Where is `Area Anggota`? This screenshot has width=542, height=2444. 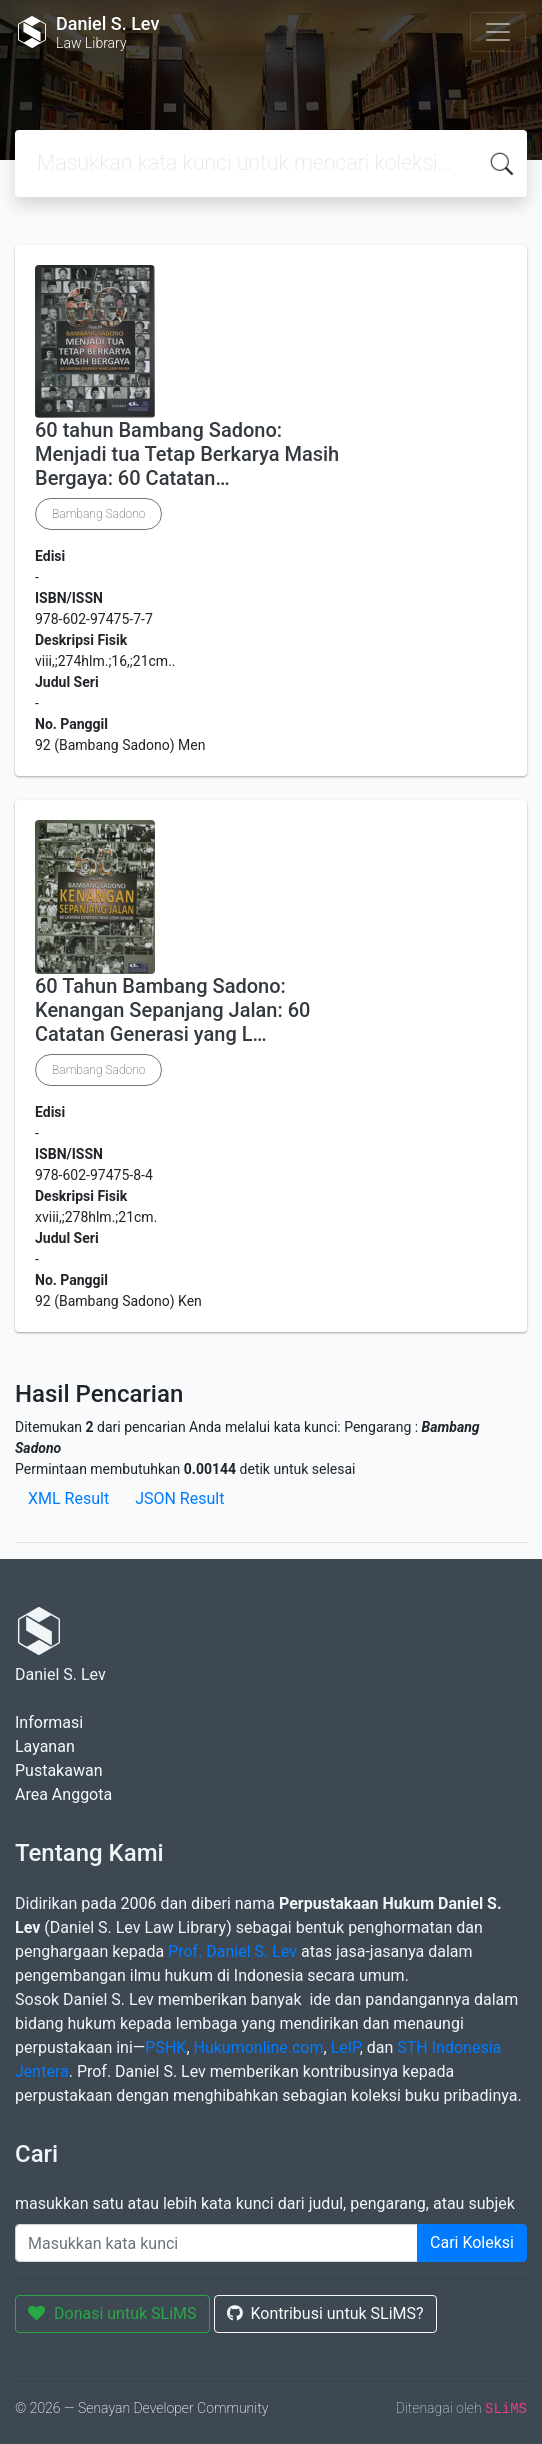
Area Anggota is located at coordinates (63, 1794).